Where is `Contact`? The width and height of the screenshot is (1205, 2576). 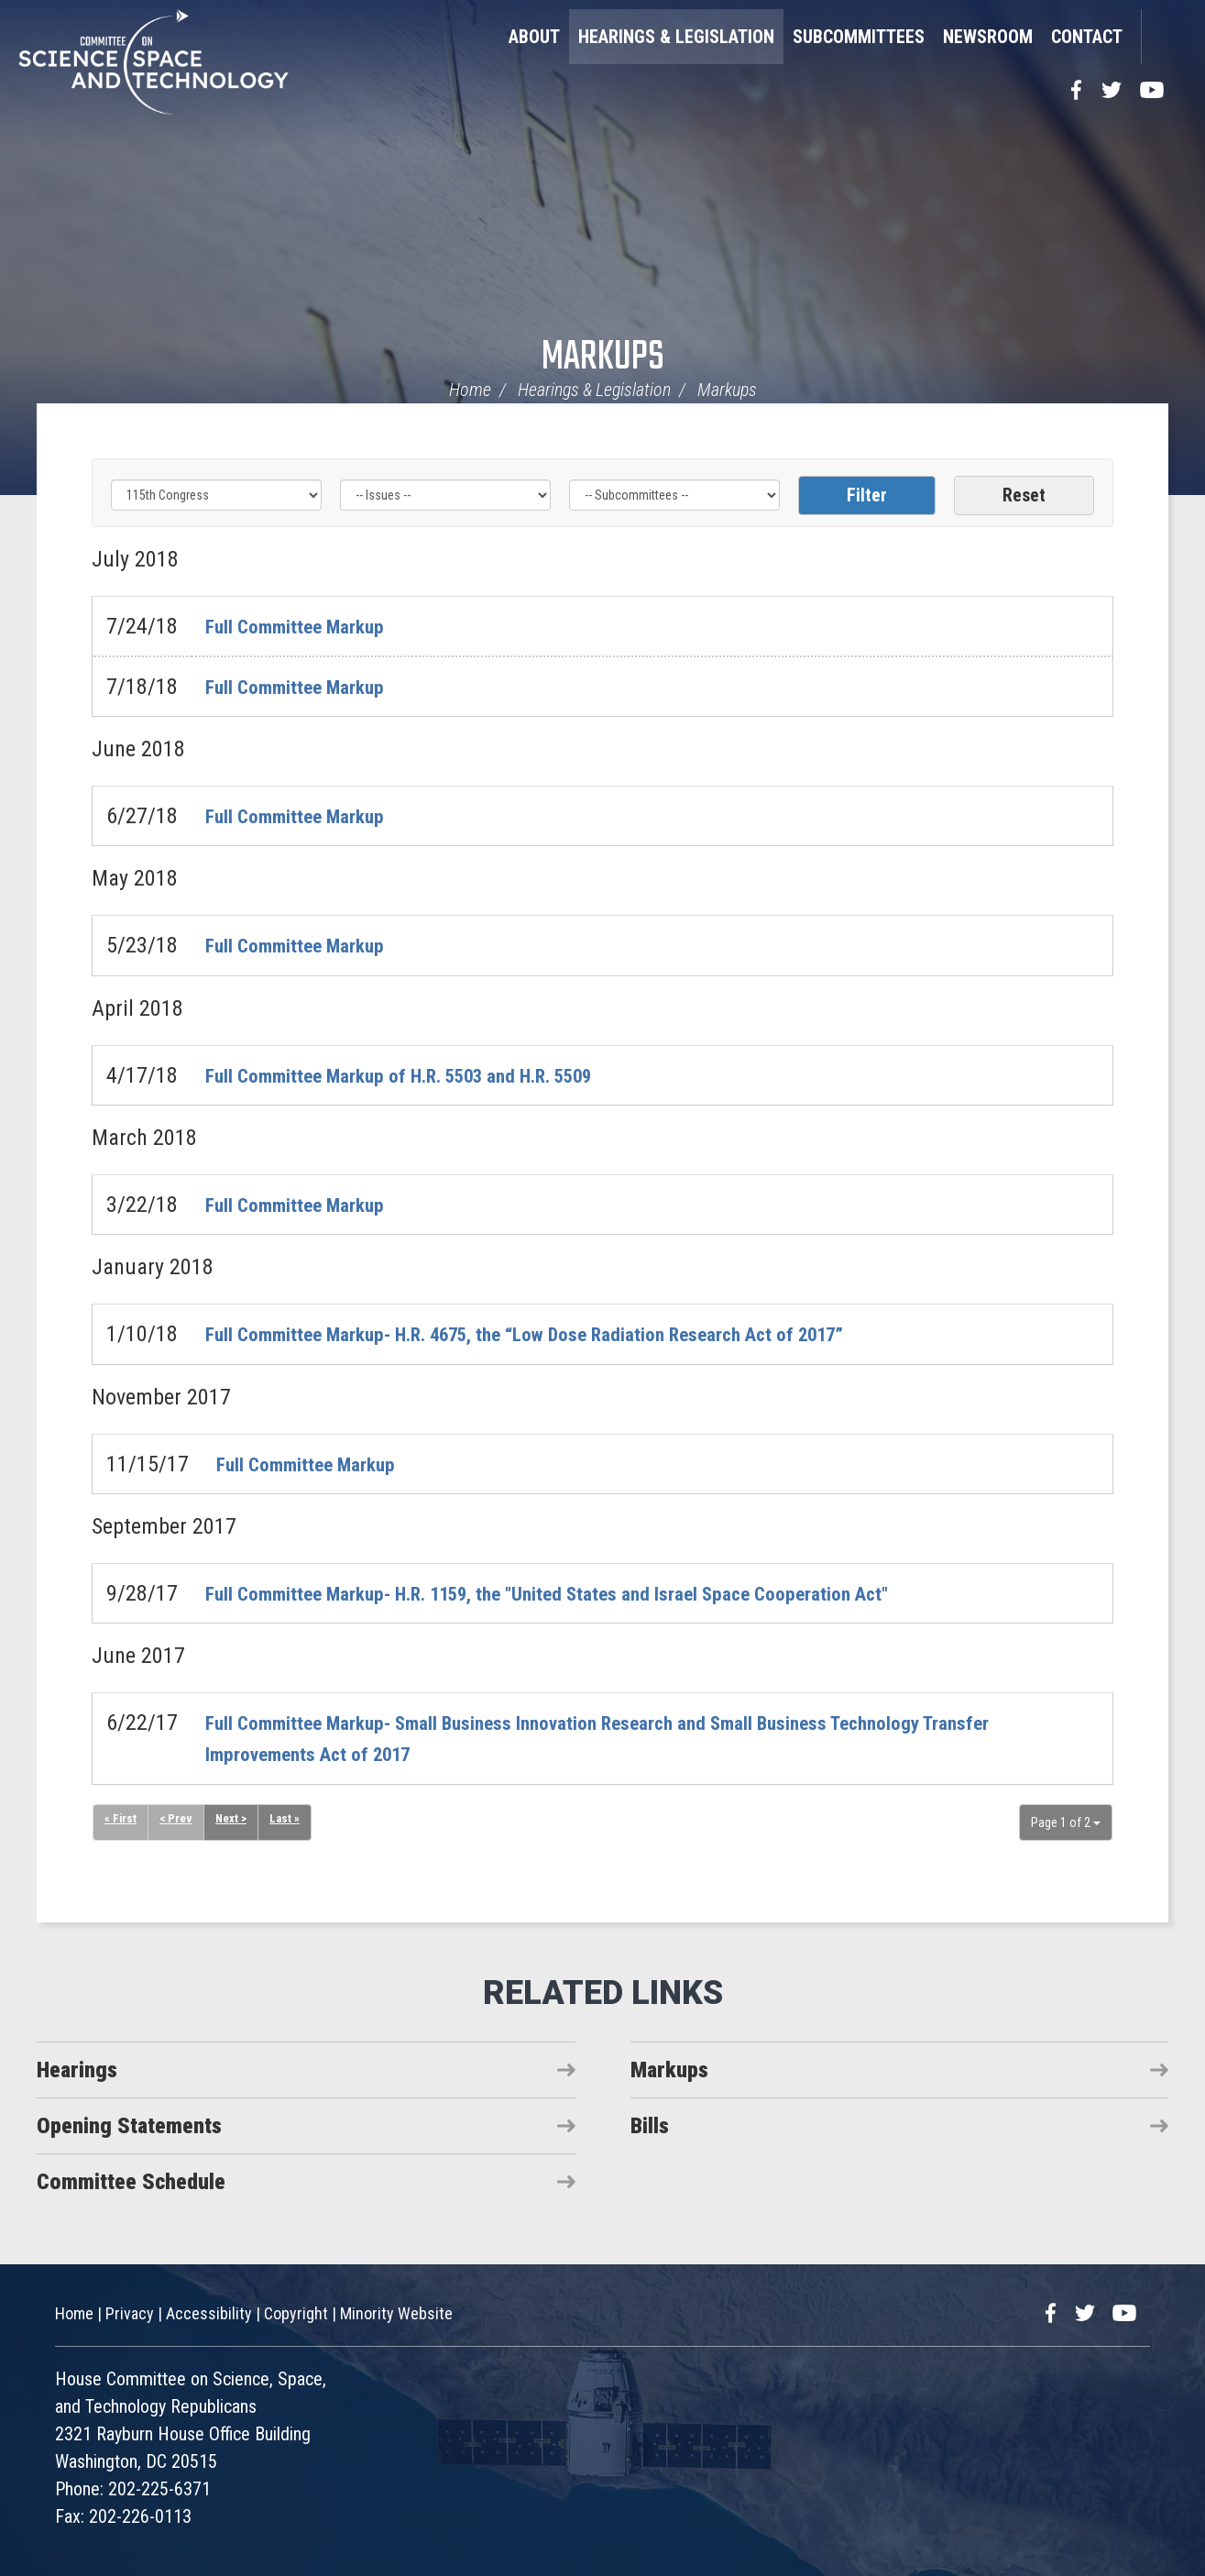 Contact is located at coordinates (1087, 37).